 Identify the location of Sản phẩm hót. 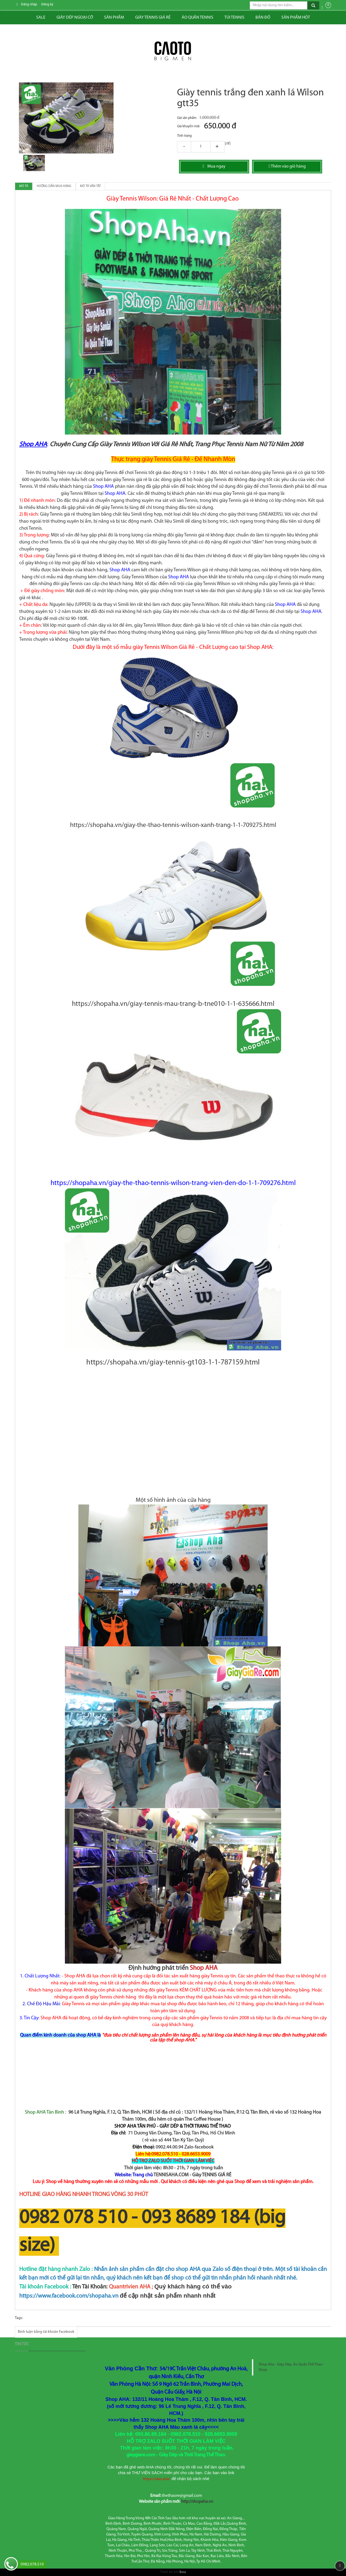
(295, 17).